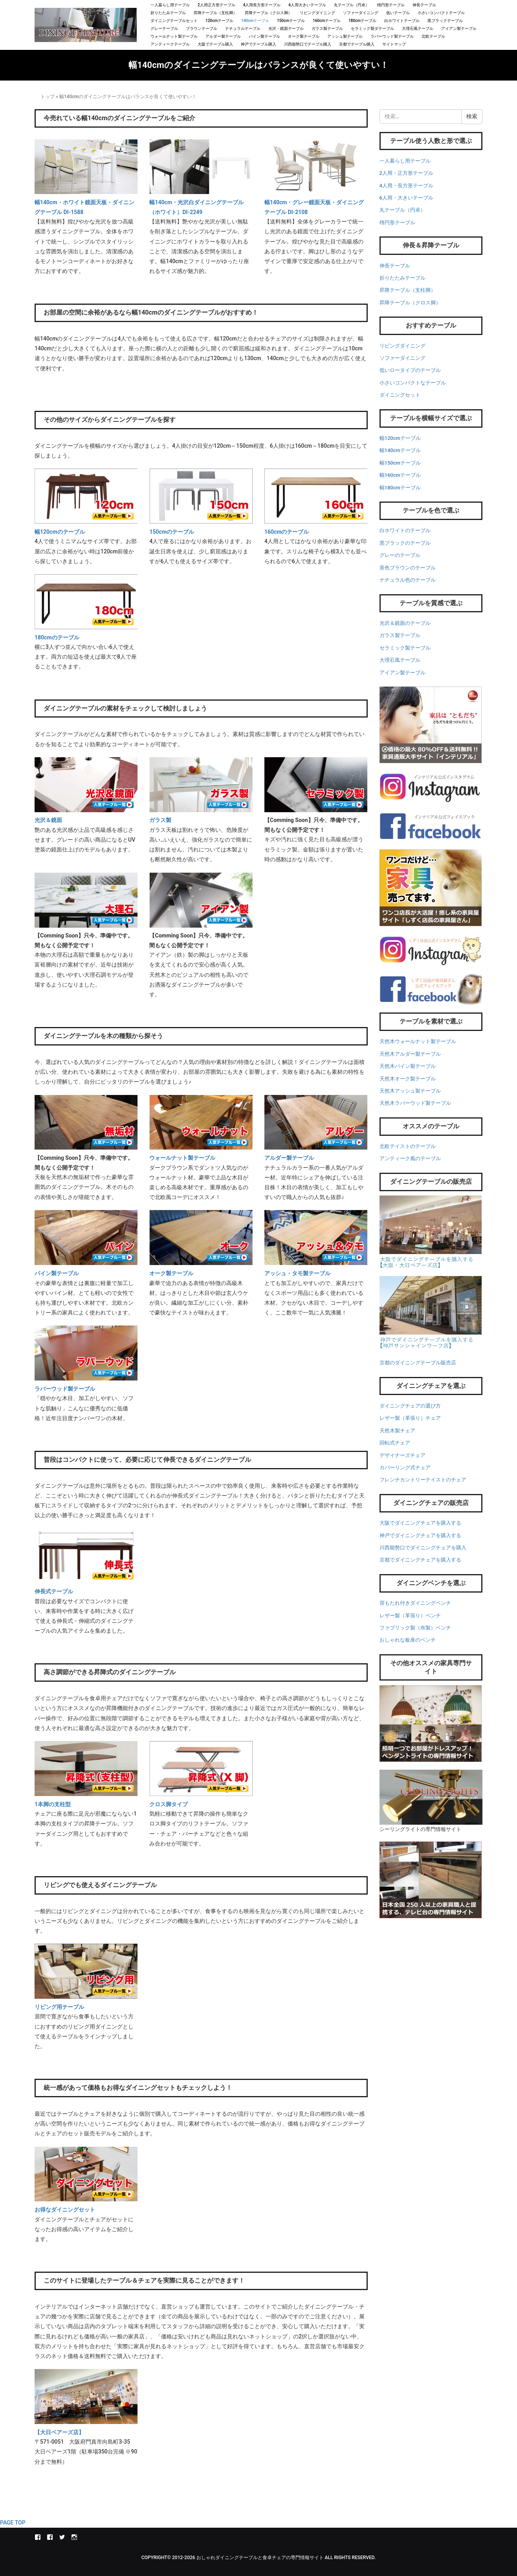  I want to click on クロス脚タイプ, so click(168, 1804).